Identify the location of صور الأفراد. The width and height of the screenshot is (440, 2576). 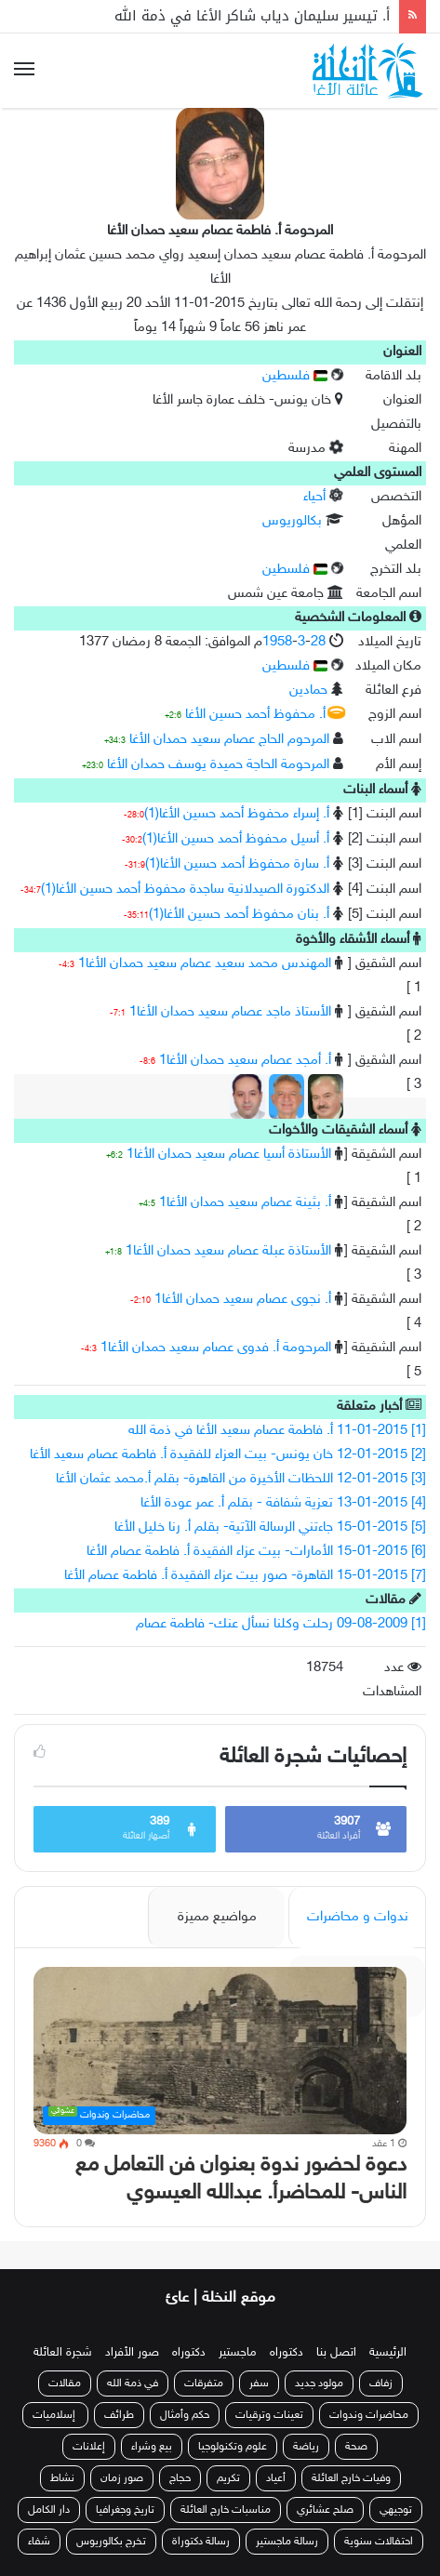
(132, 2352).